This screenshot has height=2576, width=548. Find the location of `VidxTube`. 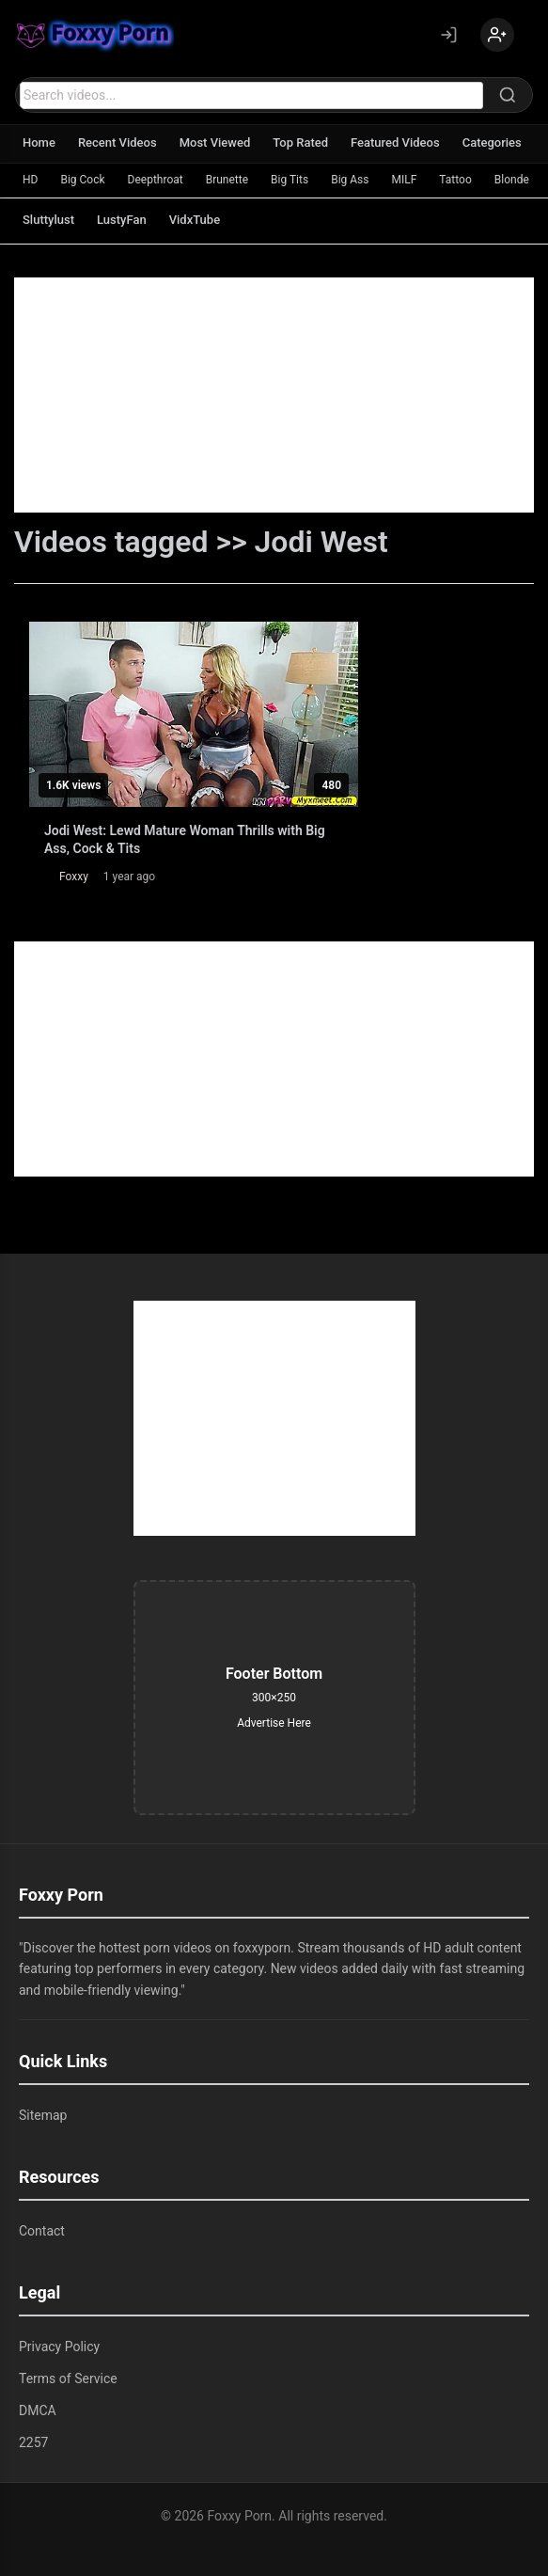

VidxTube is located at coordinates (194, 220).